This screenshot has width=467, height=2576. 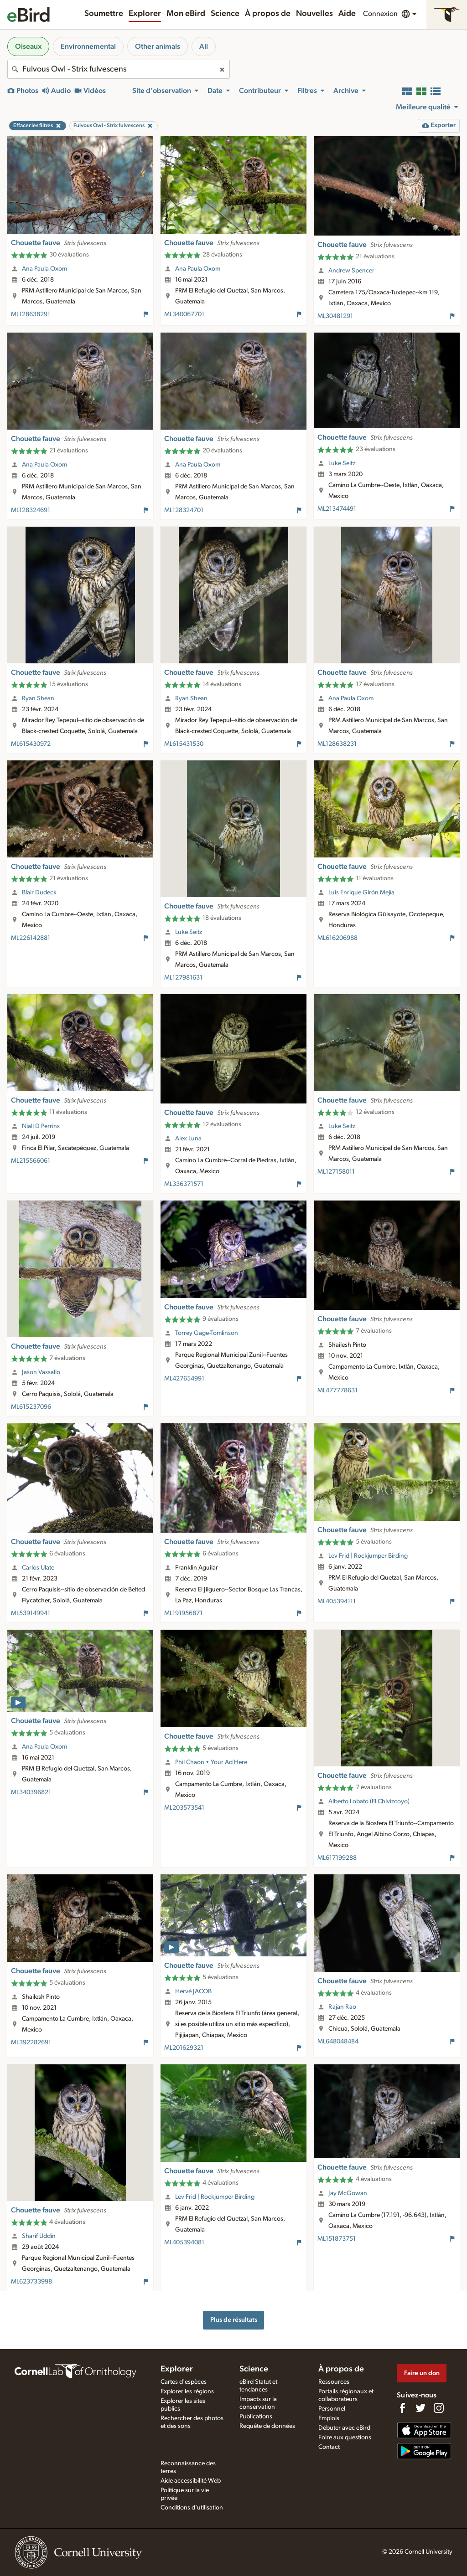 What do you see at coordinates (344, 2428) in the screenshot?
I see `Débuter avec eBird` at bounding box center [344, 2428].